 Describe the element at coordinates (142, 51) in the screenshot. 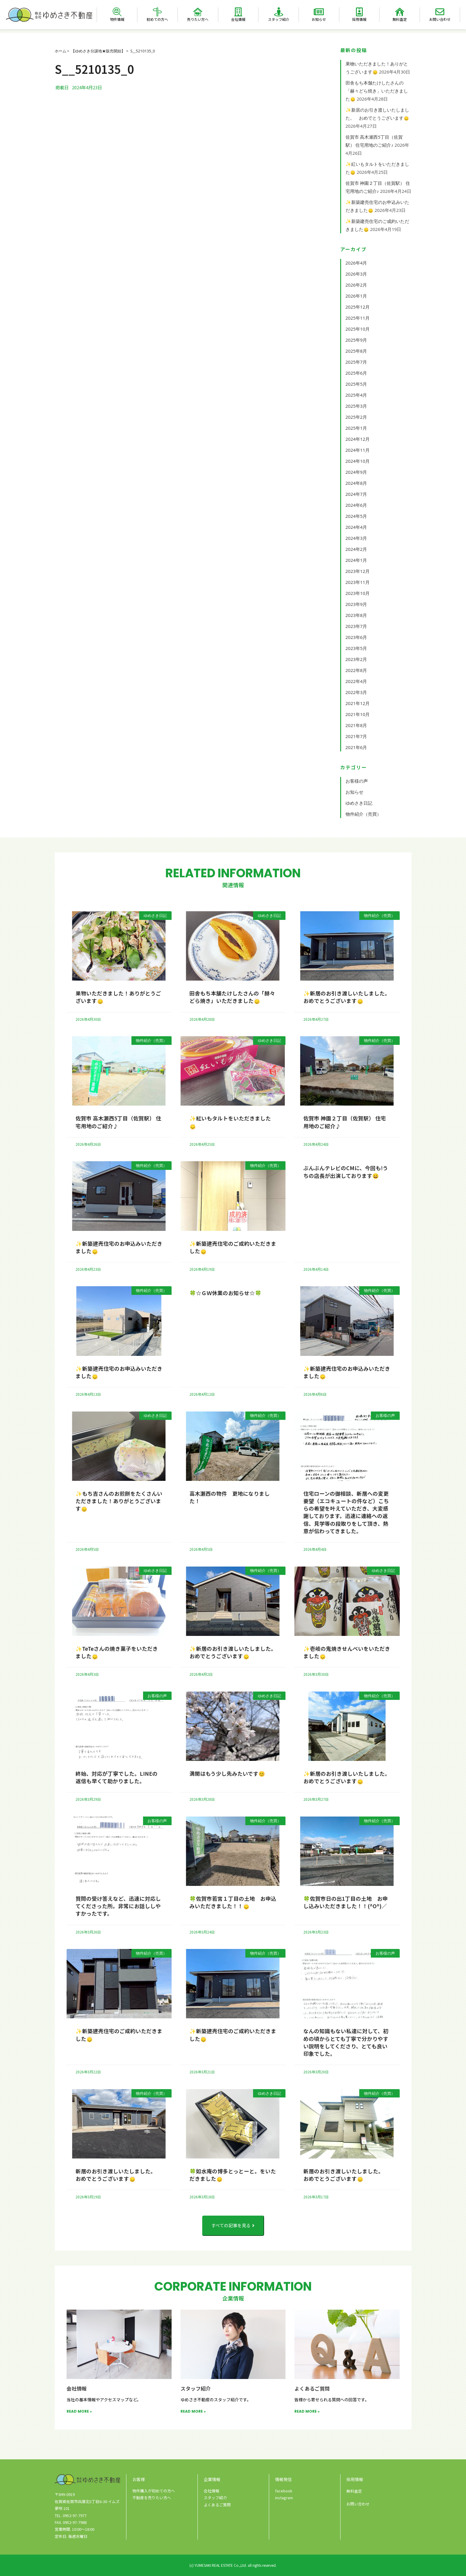

I see `S__5210135_0` at that location.